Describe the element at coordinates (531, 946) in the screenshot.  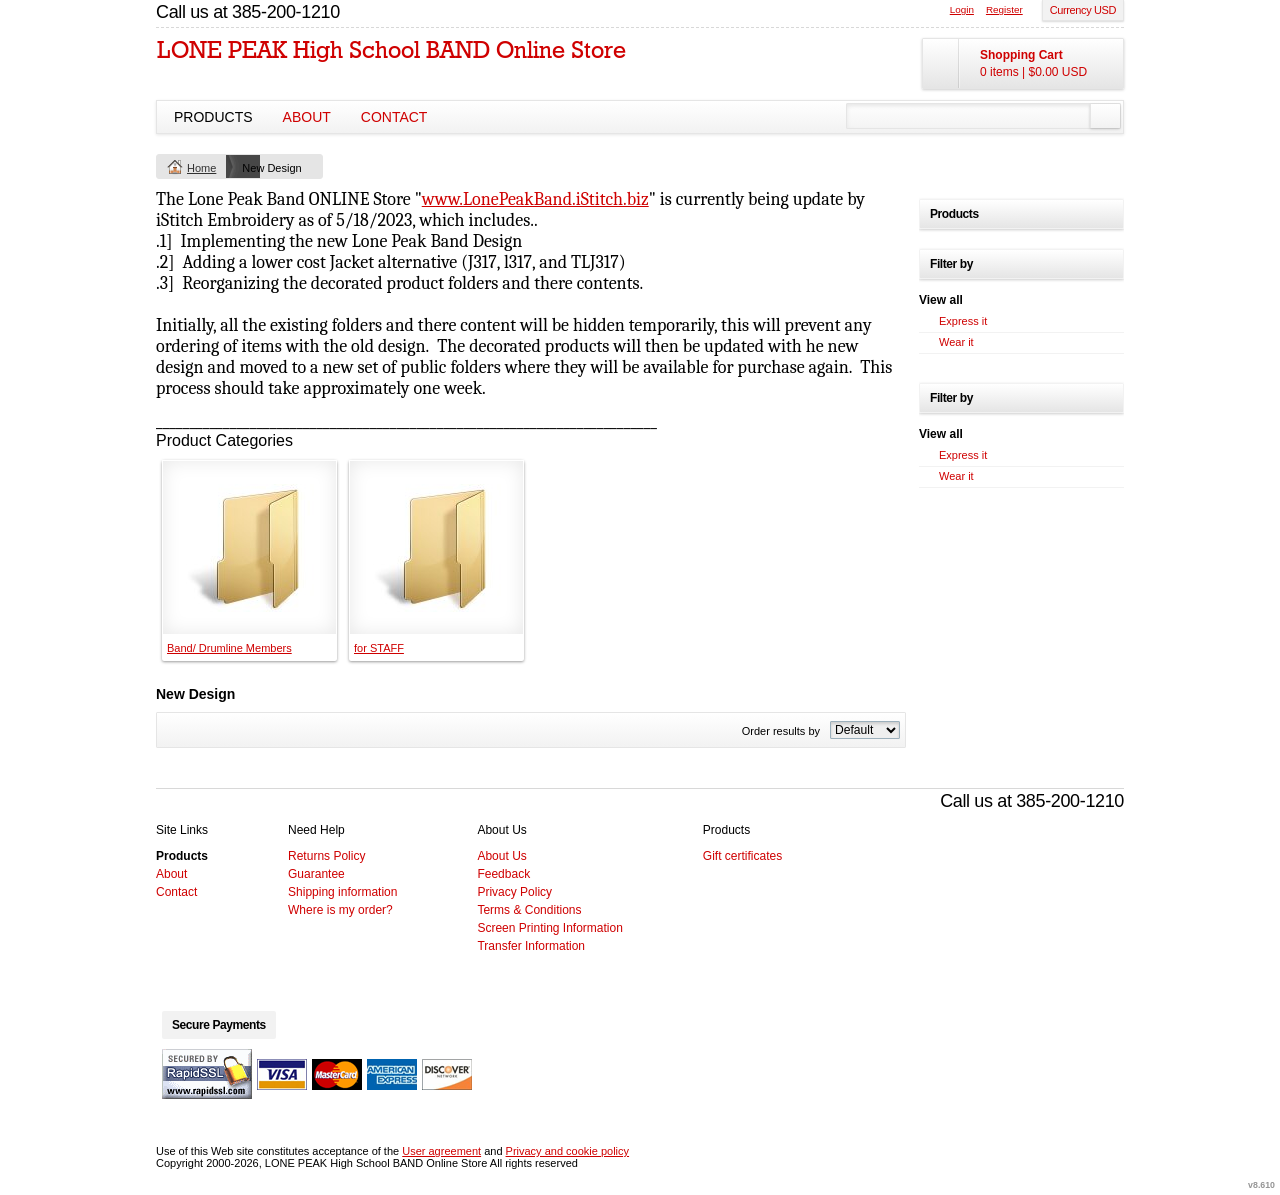
I see `Transfer Information` at that location.